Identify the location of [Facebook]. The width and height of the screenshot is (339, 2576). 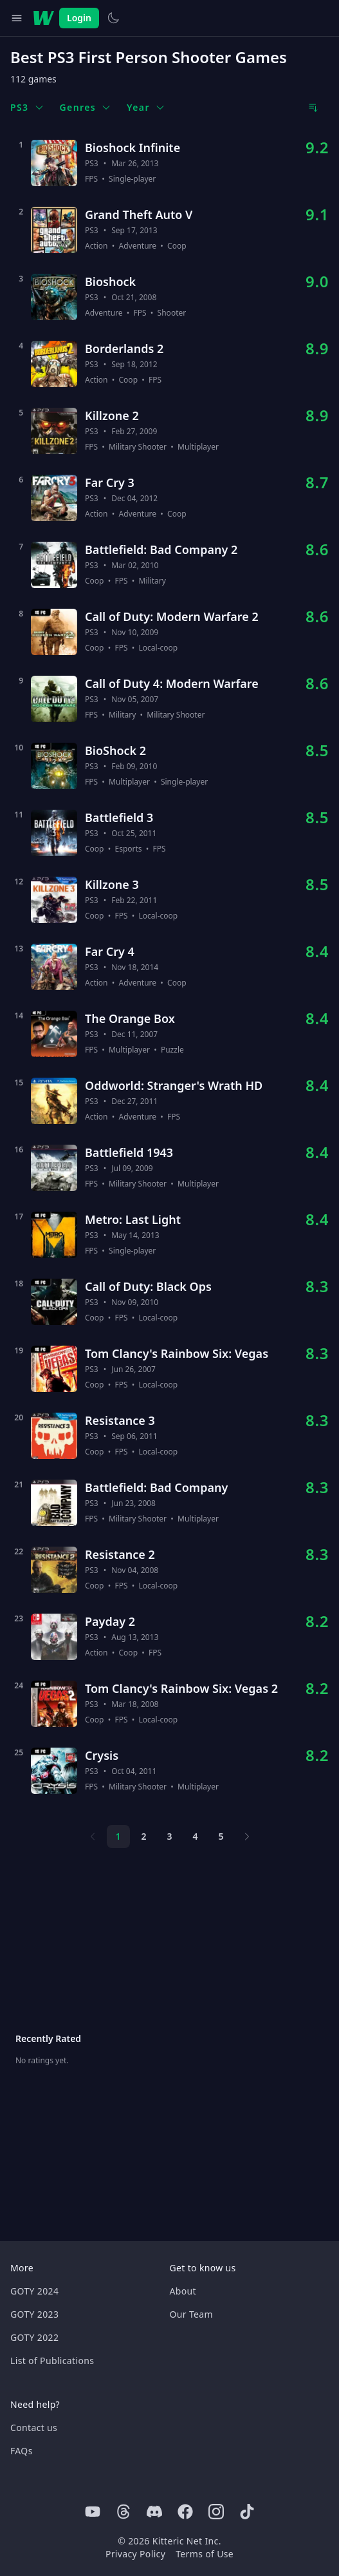
(185, 2511).